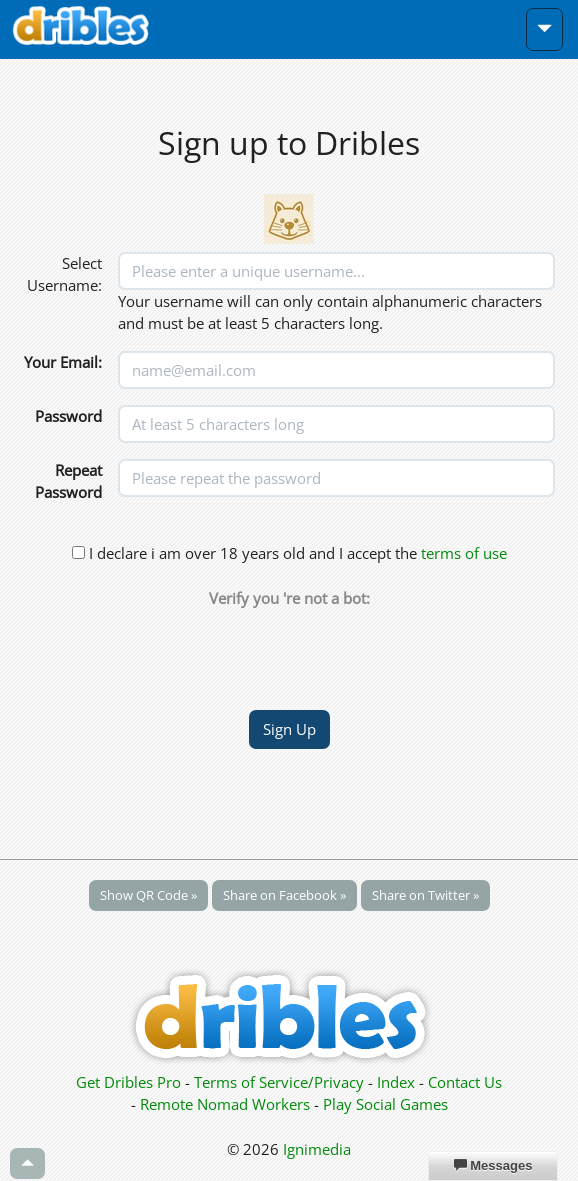 This screenshot has width=578, height=1181. I want to click on Show QR Code », so click(148, 895).